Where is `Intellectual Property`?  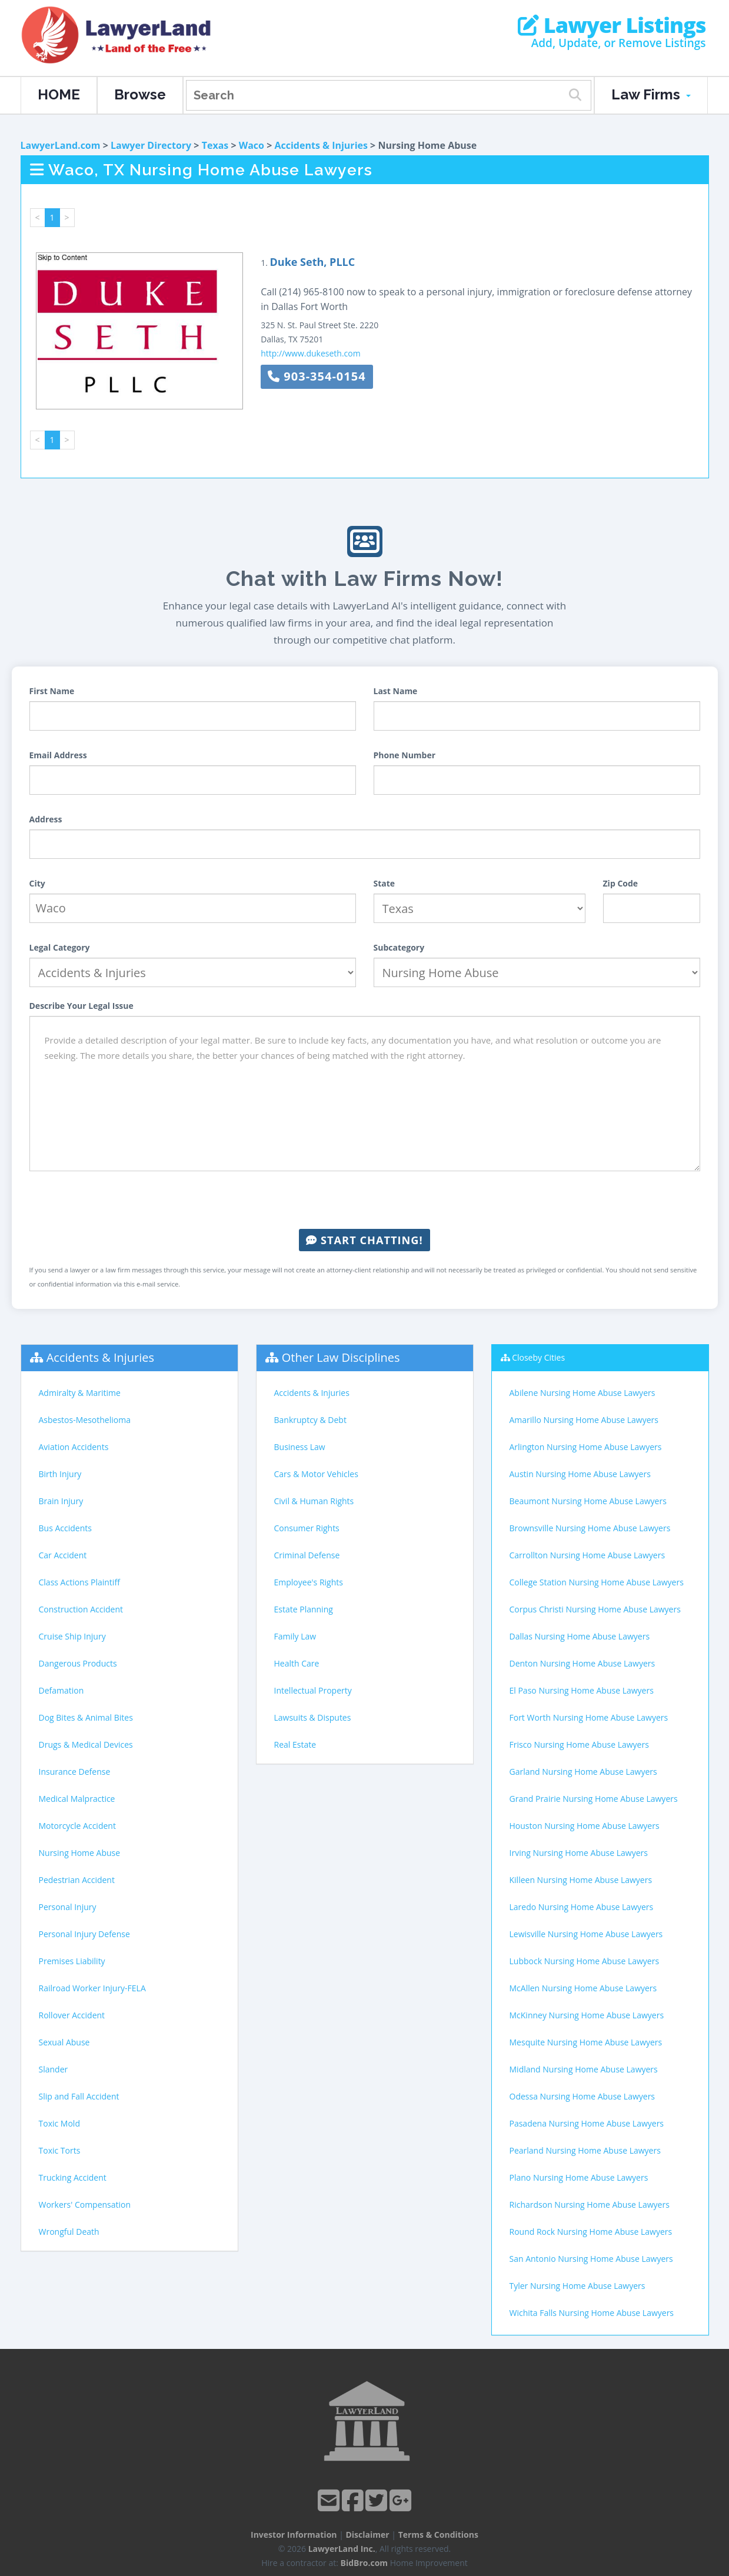
Intellectual Property is located at coordinates (313, 1690).